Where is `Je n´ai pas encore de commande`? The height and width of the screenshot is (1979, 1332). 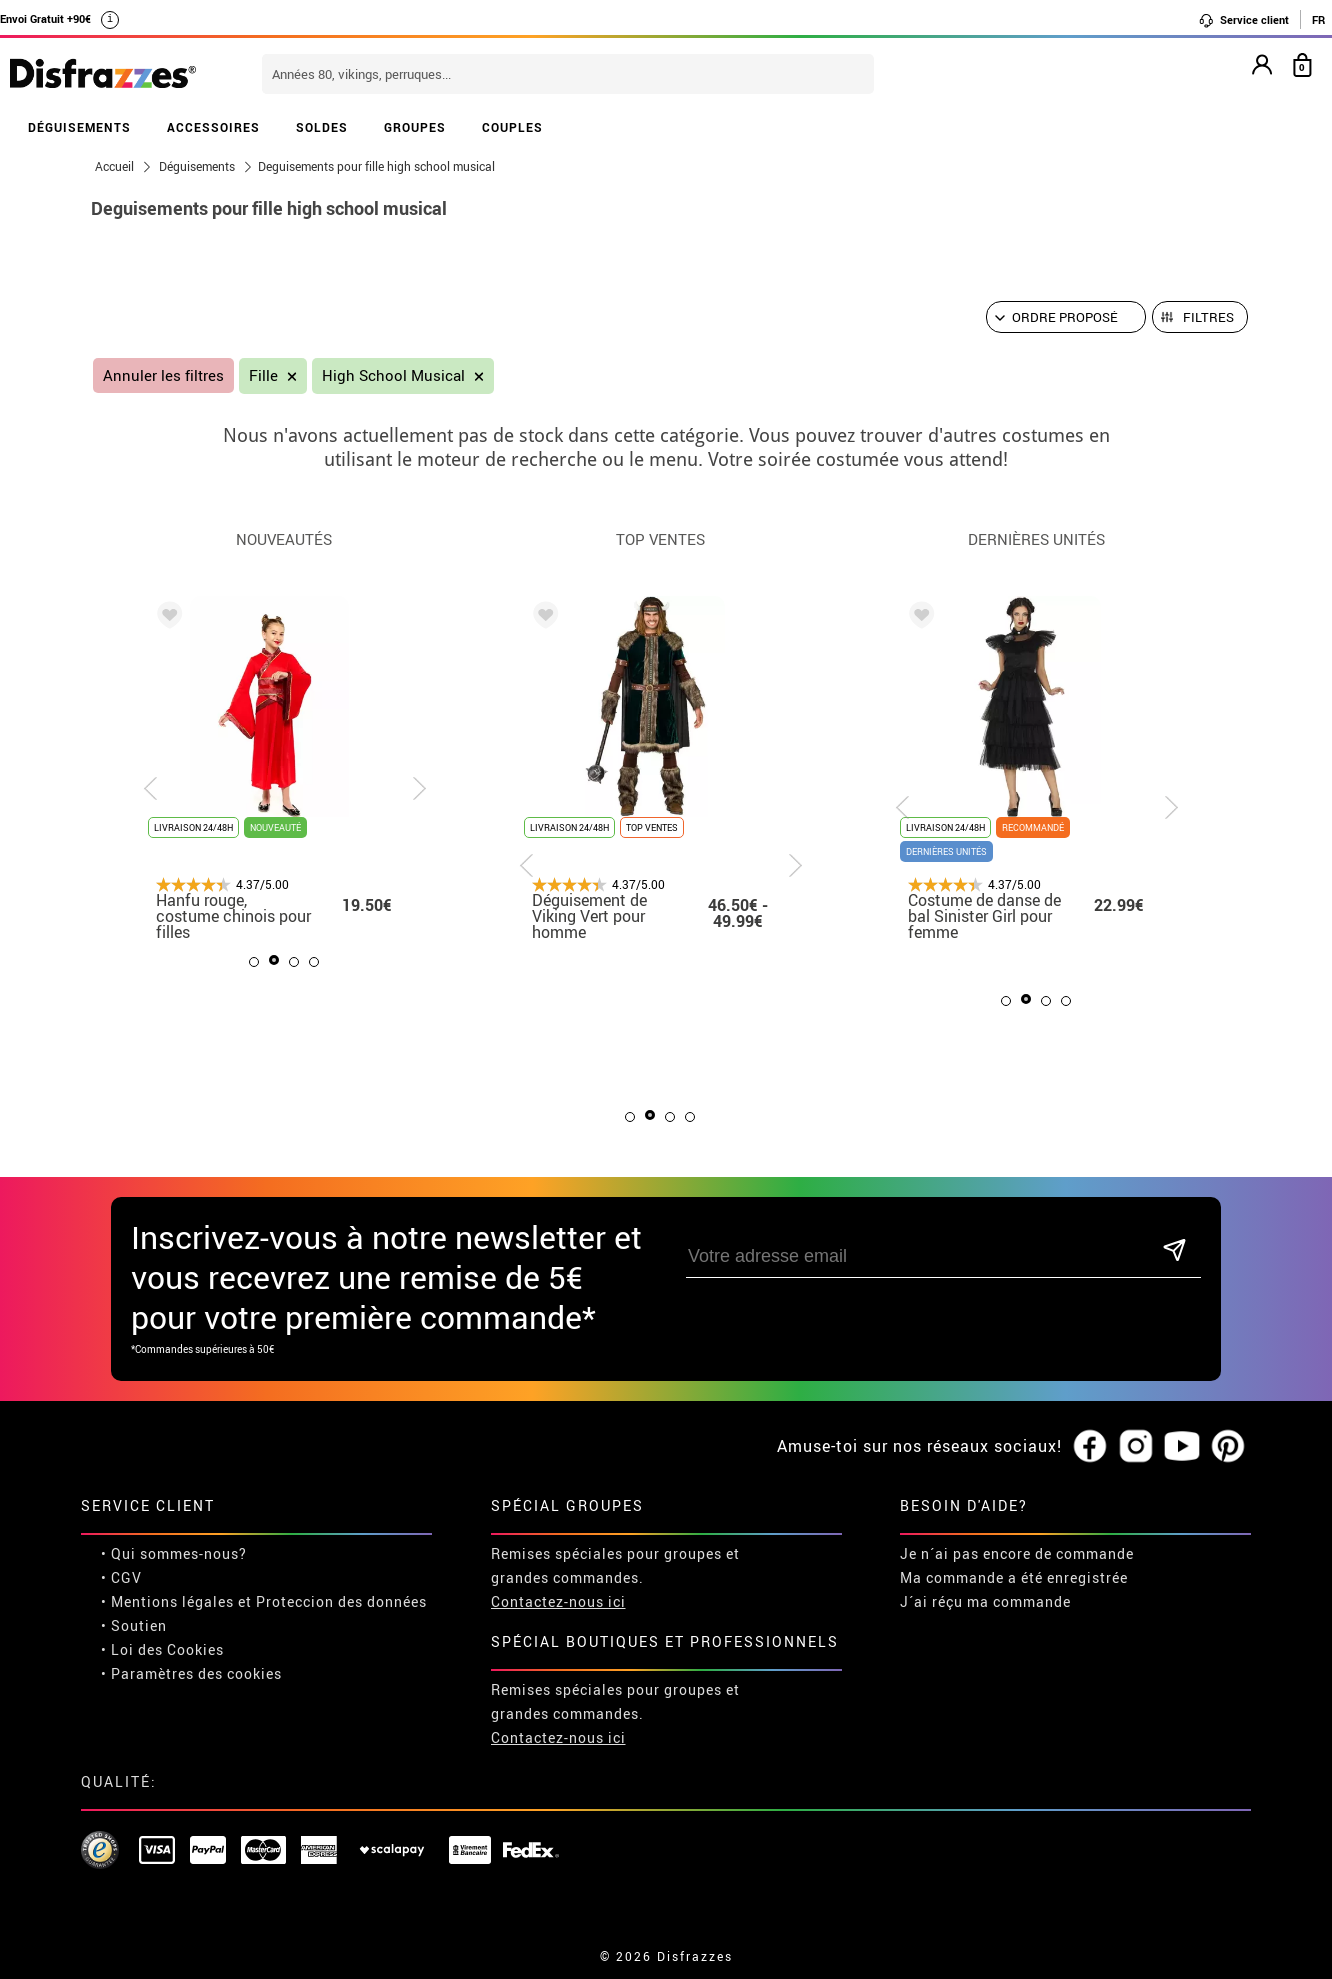 Je n´ai pas encore de commande is located at coordinates (1017, 1553).